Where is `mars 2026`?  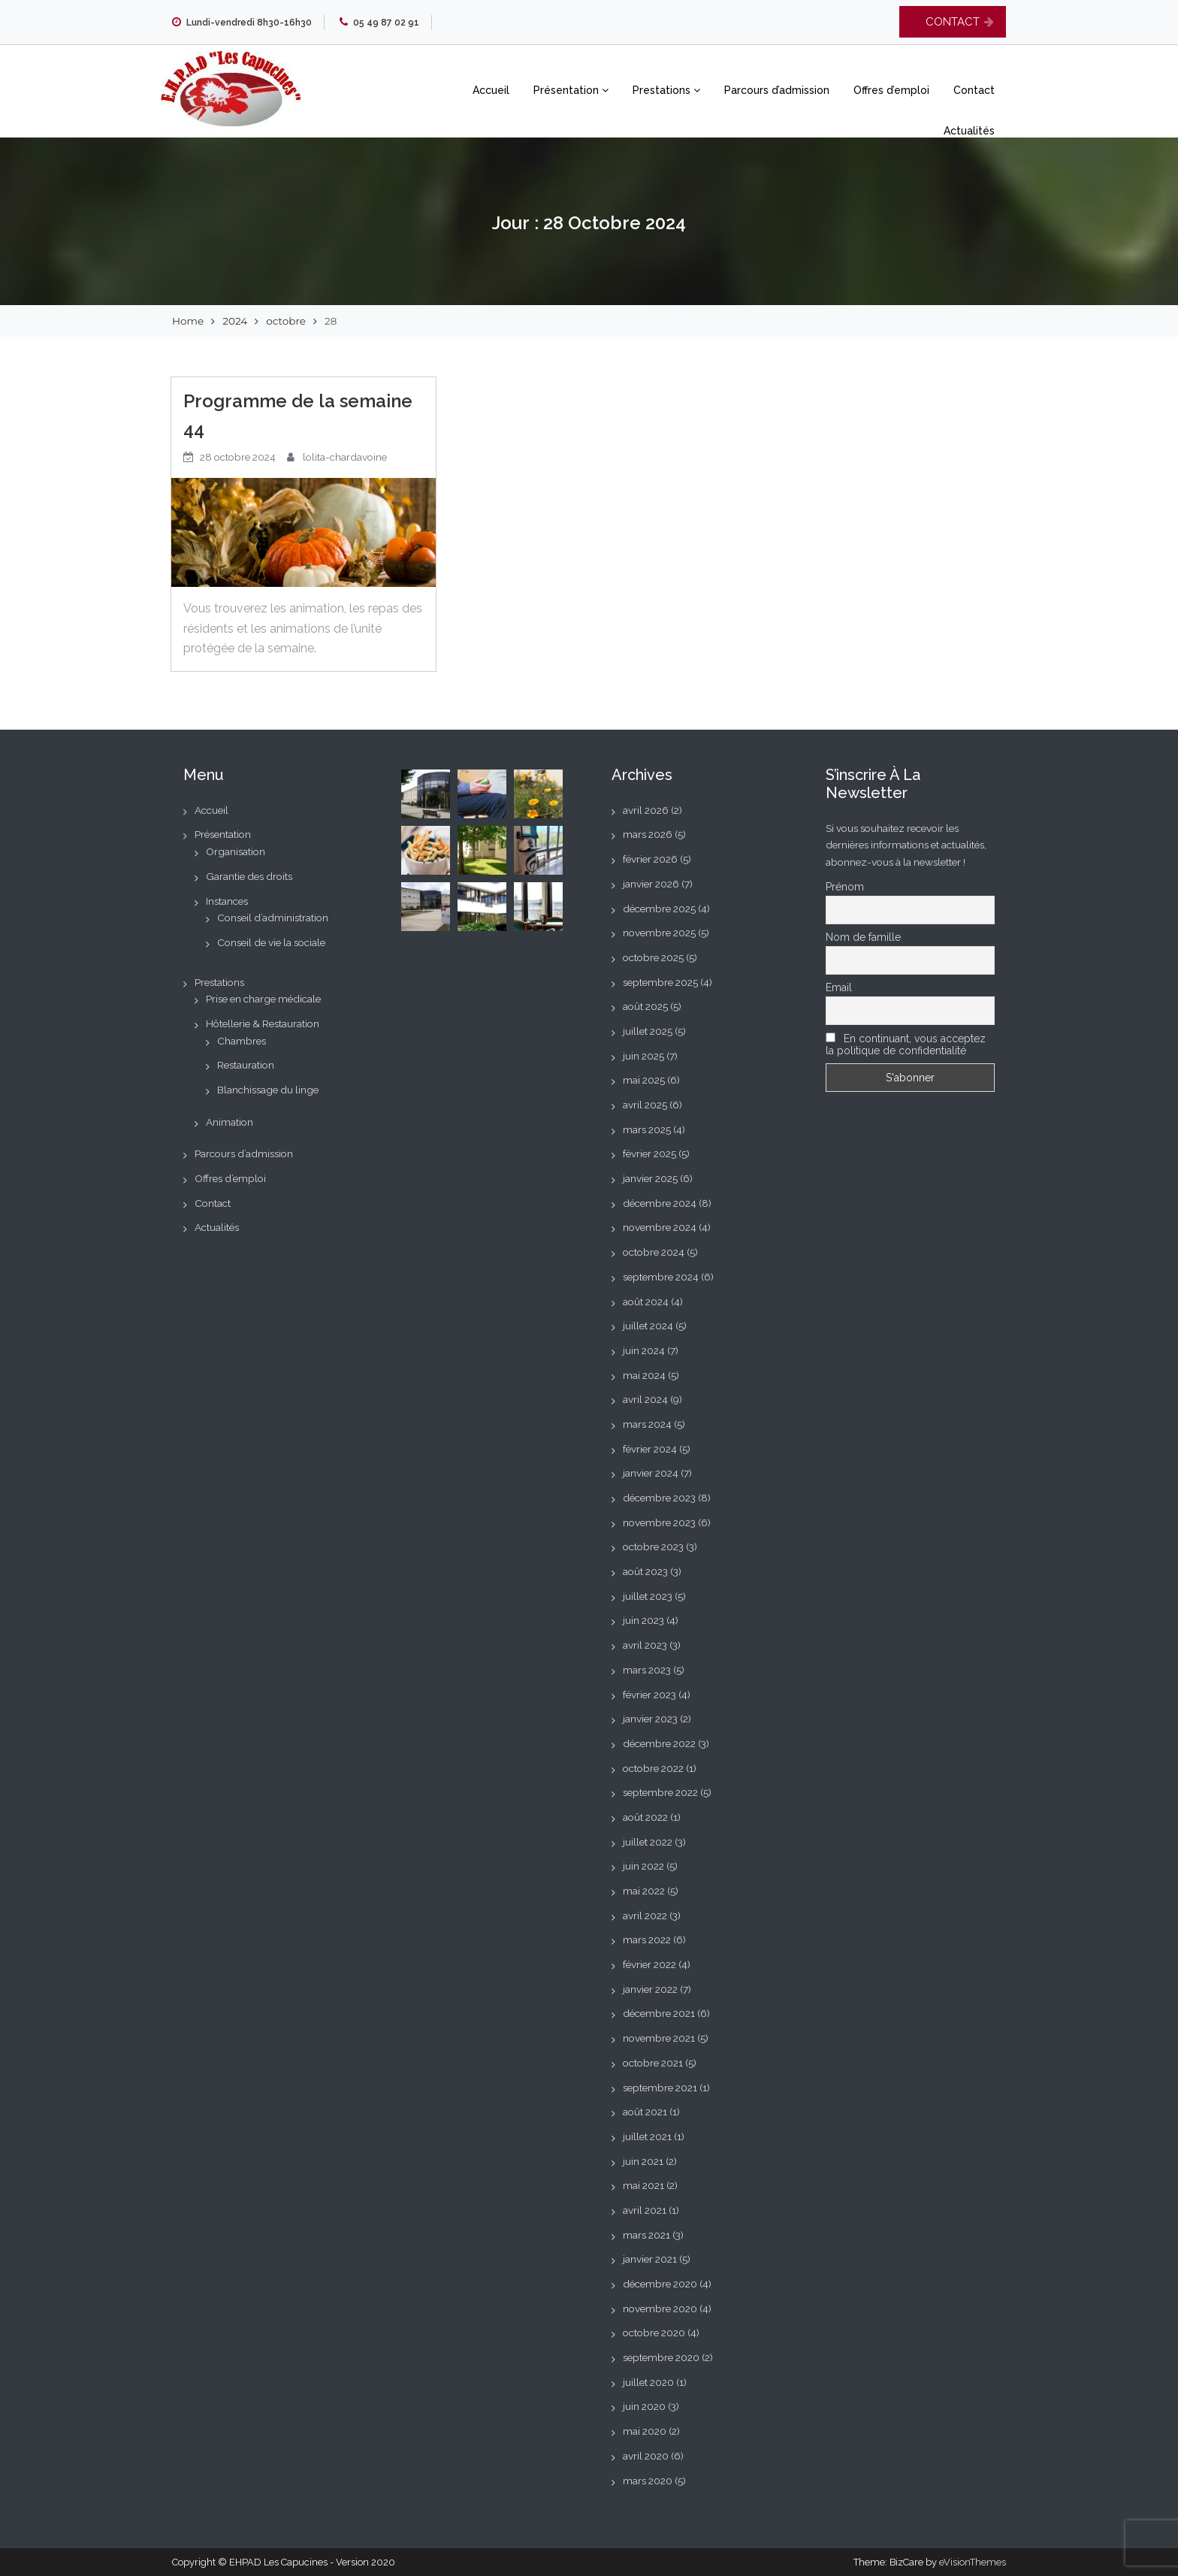 mars 2026 is located at coordinates (647, 834).